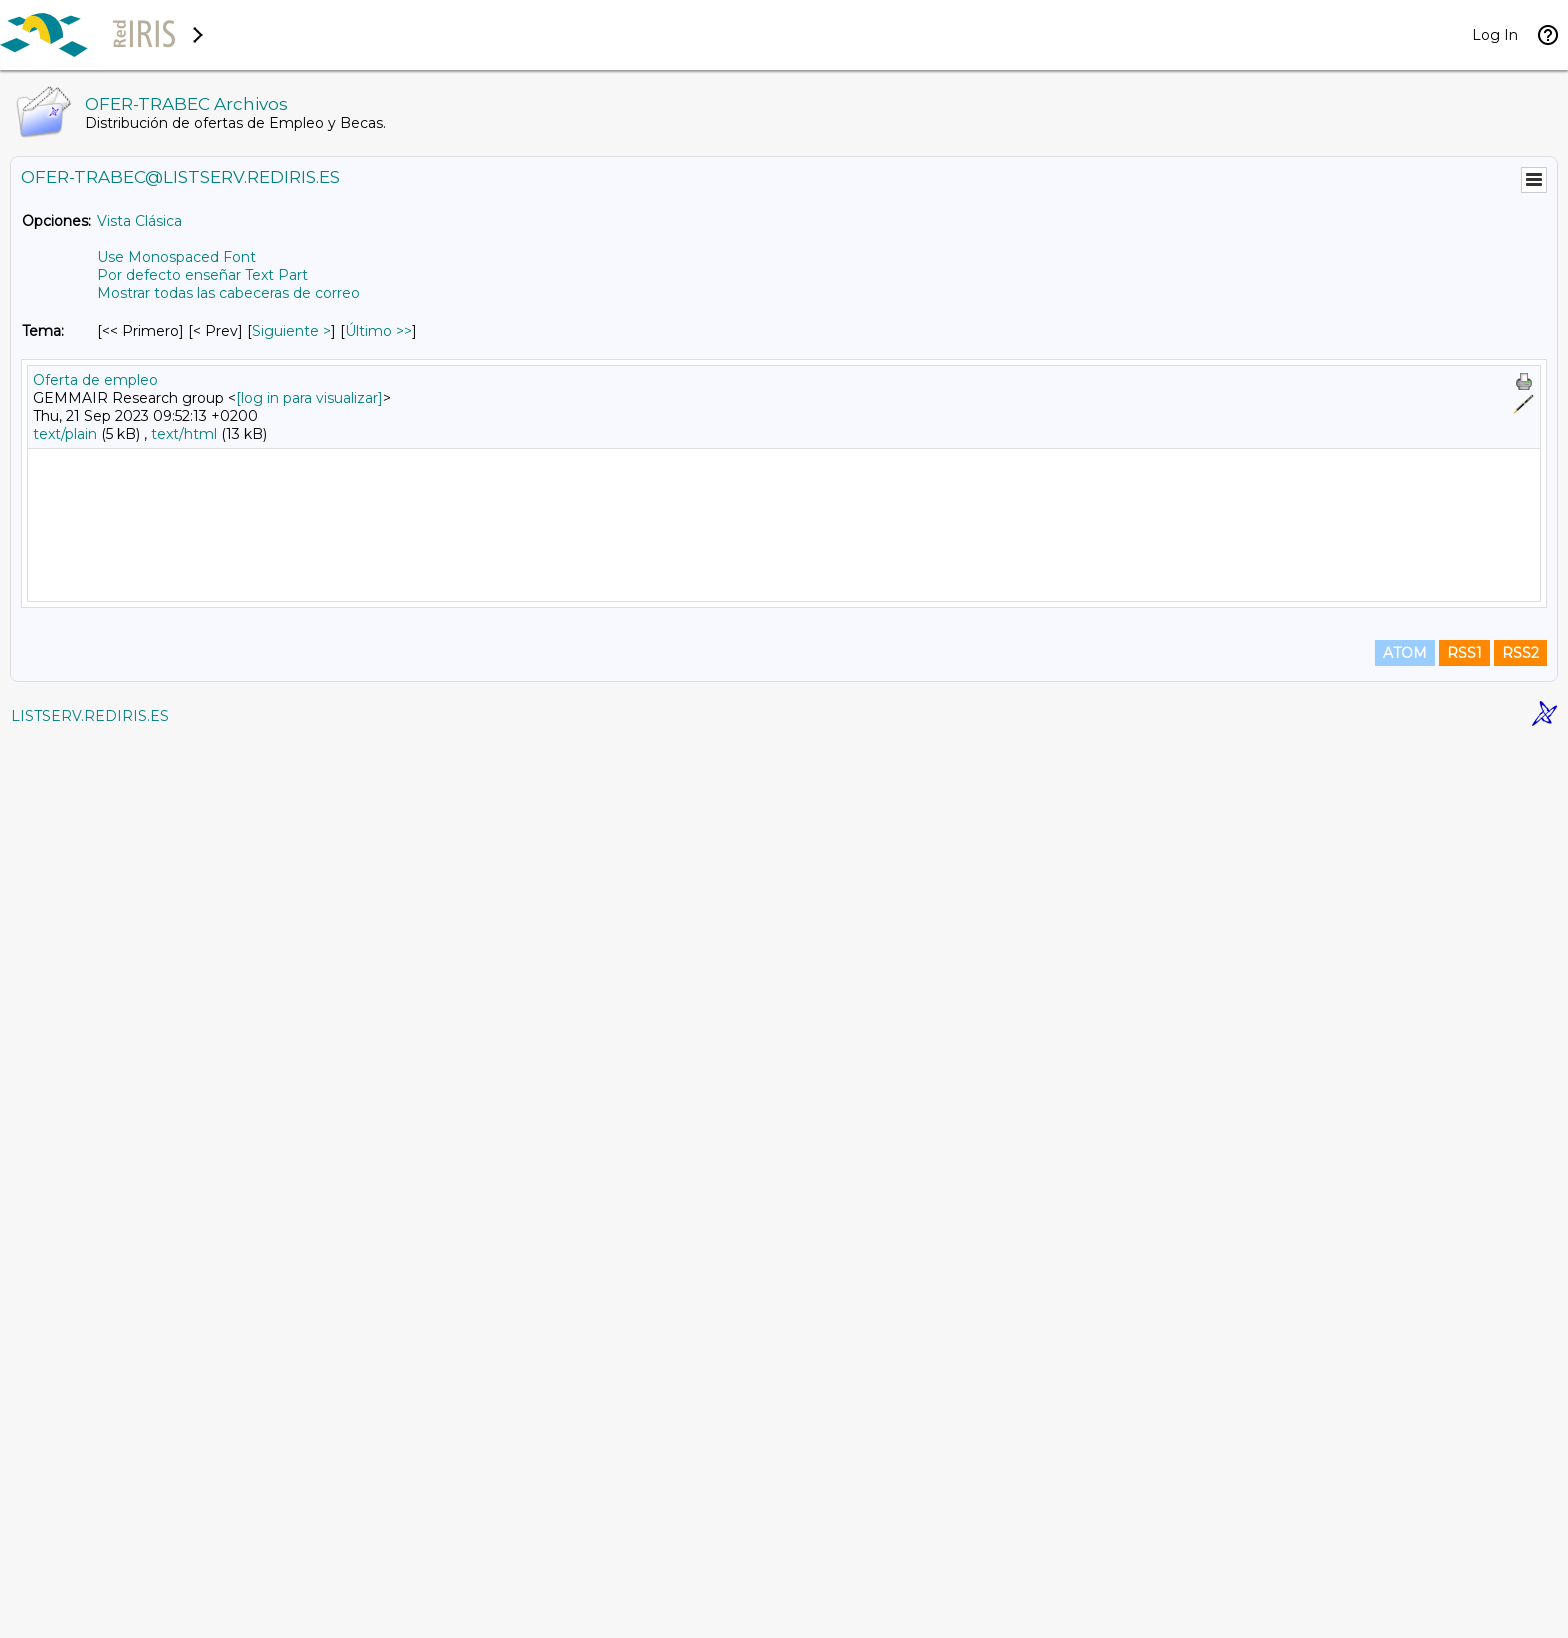 The image size is (1568, 1638). Describe the element at coordinates (1520, 1550) in the screenshot. I see `RSS2` at that location.